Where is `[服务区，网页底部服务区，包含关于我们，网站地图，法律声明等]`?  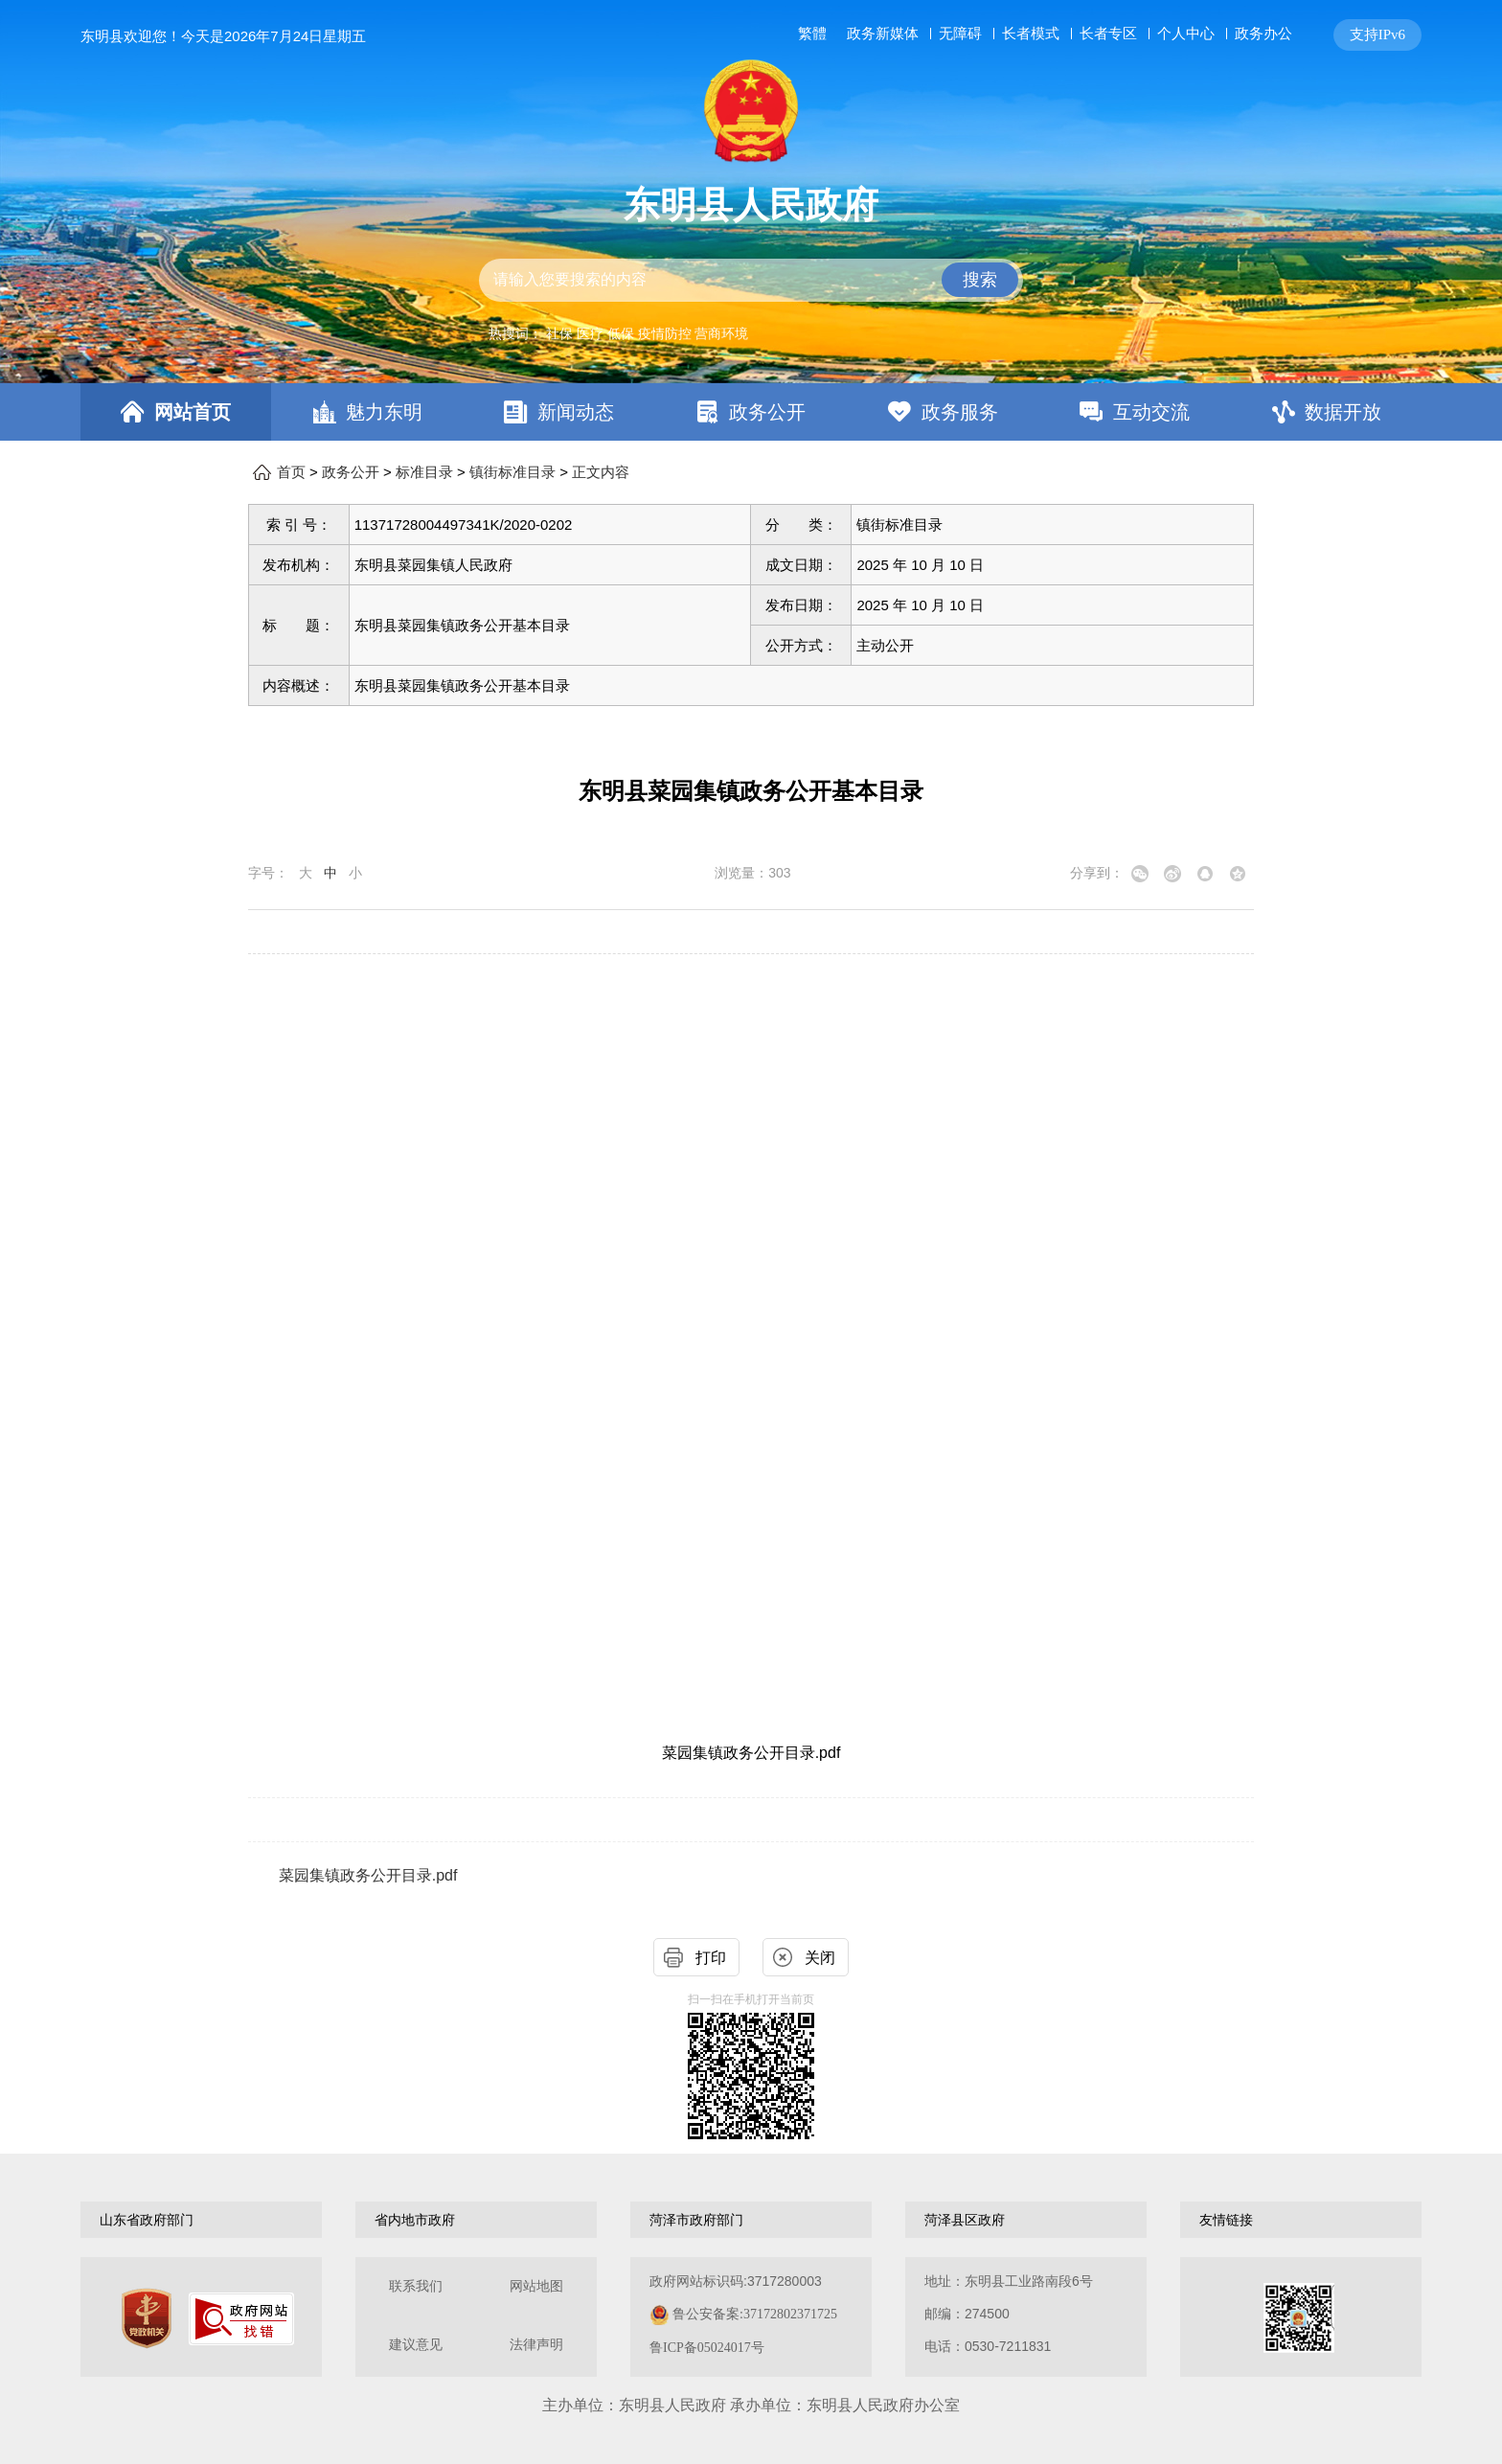
[服务区，网页底部服务区，包含关于我们，网站地图，法律声明等] is located at coordinates (751, 2317).